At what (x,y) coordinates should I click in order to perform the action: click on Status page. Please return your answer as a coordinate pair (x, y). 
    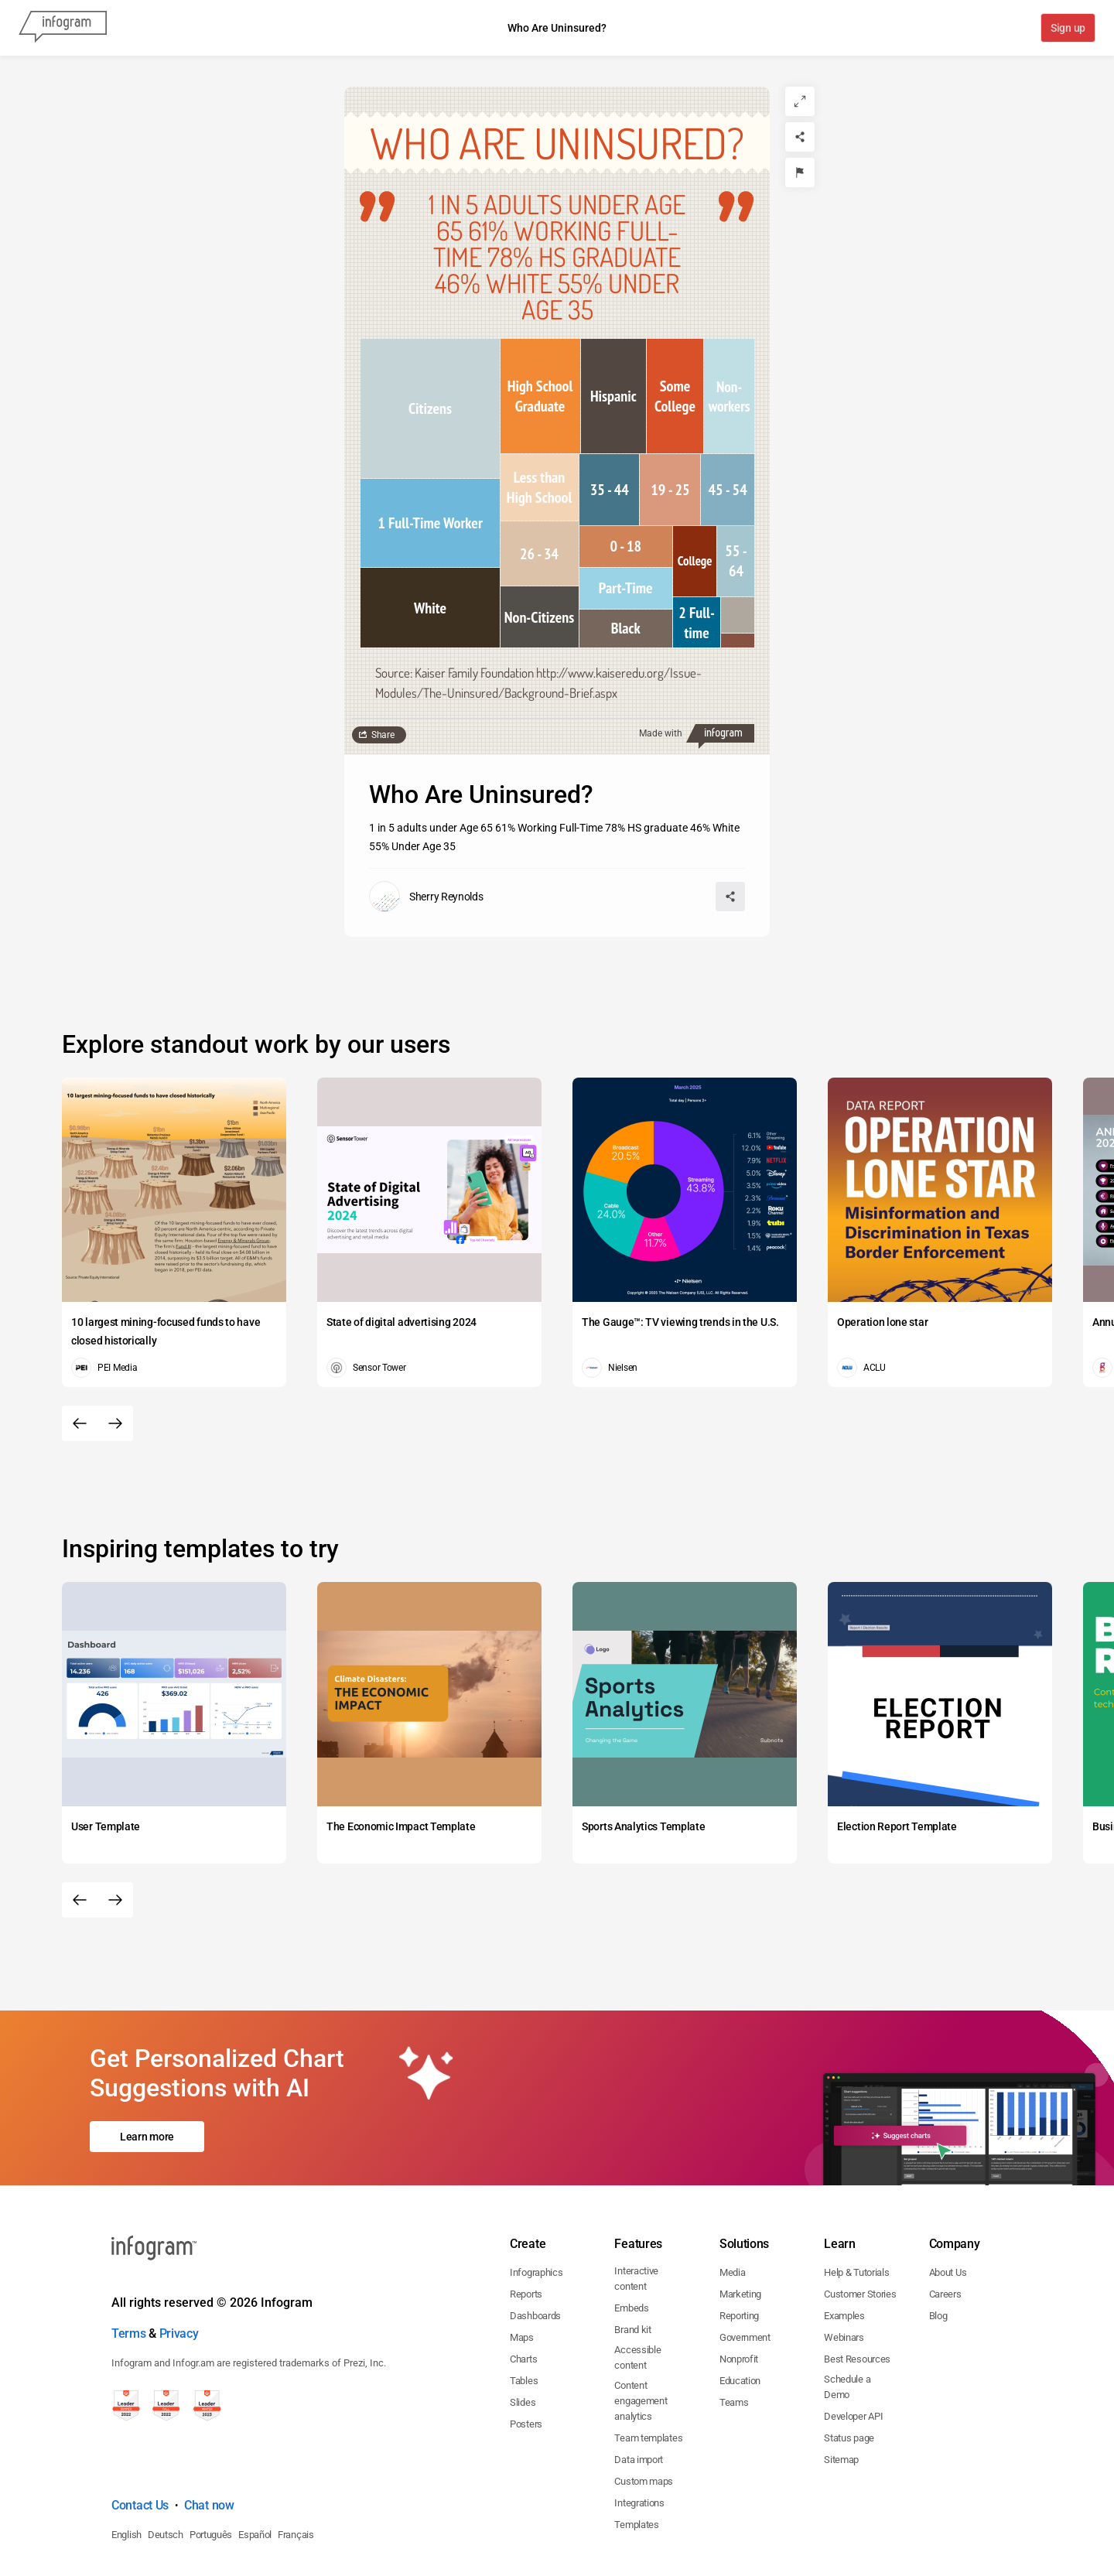
    Looking at the image, I should click on (849, 2371).